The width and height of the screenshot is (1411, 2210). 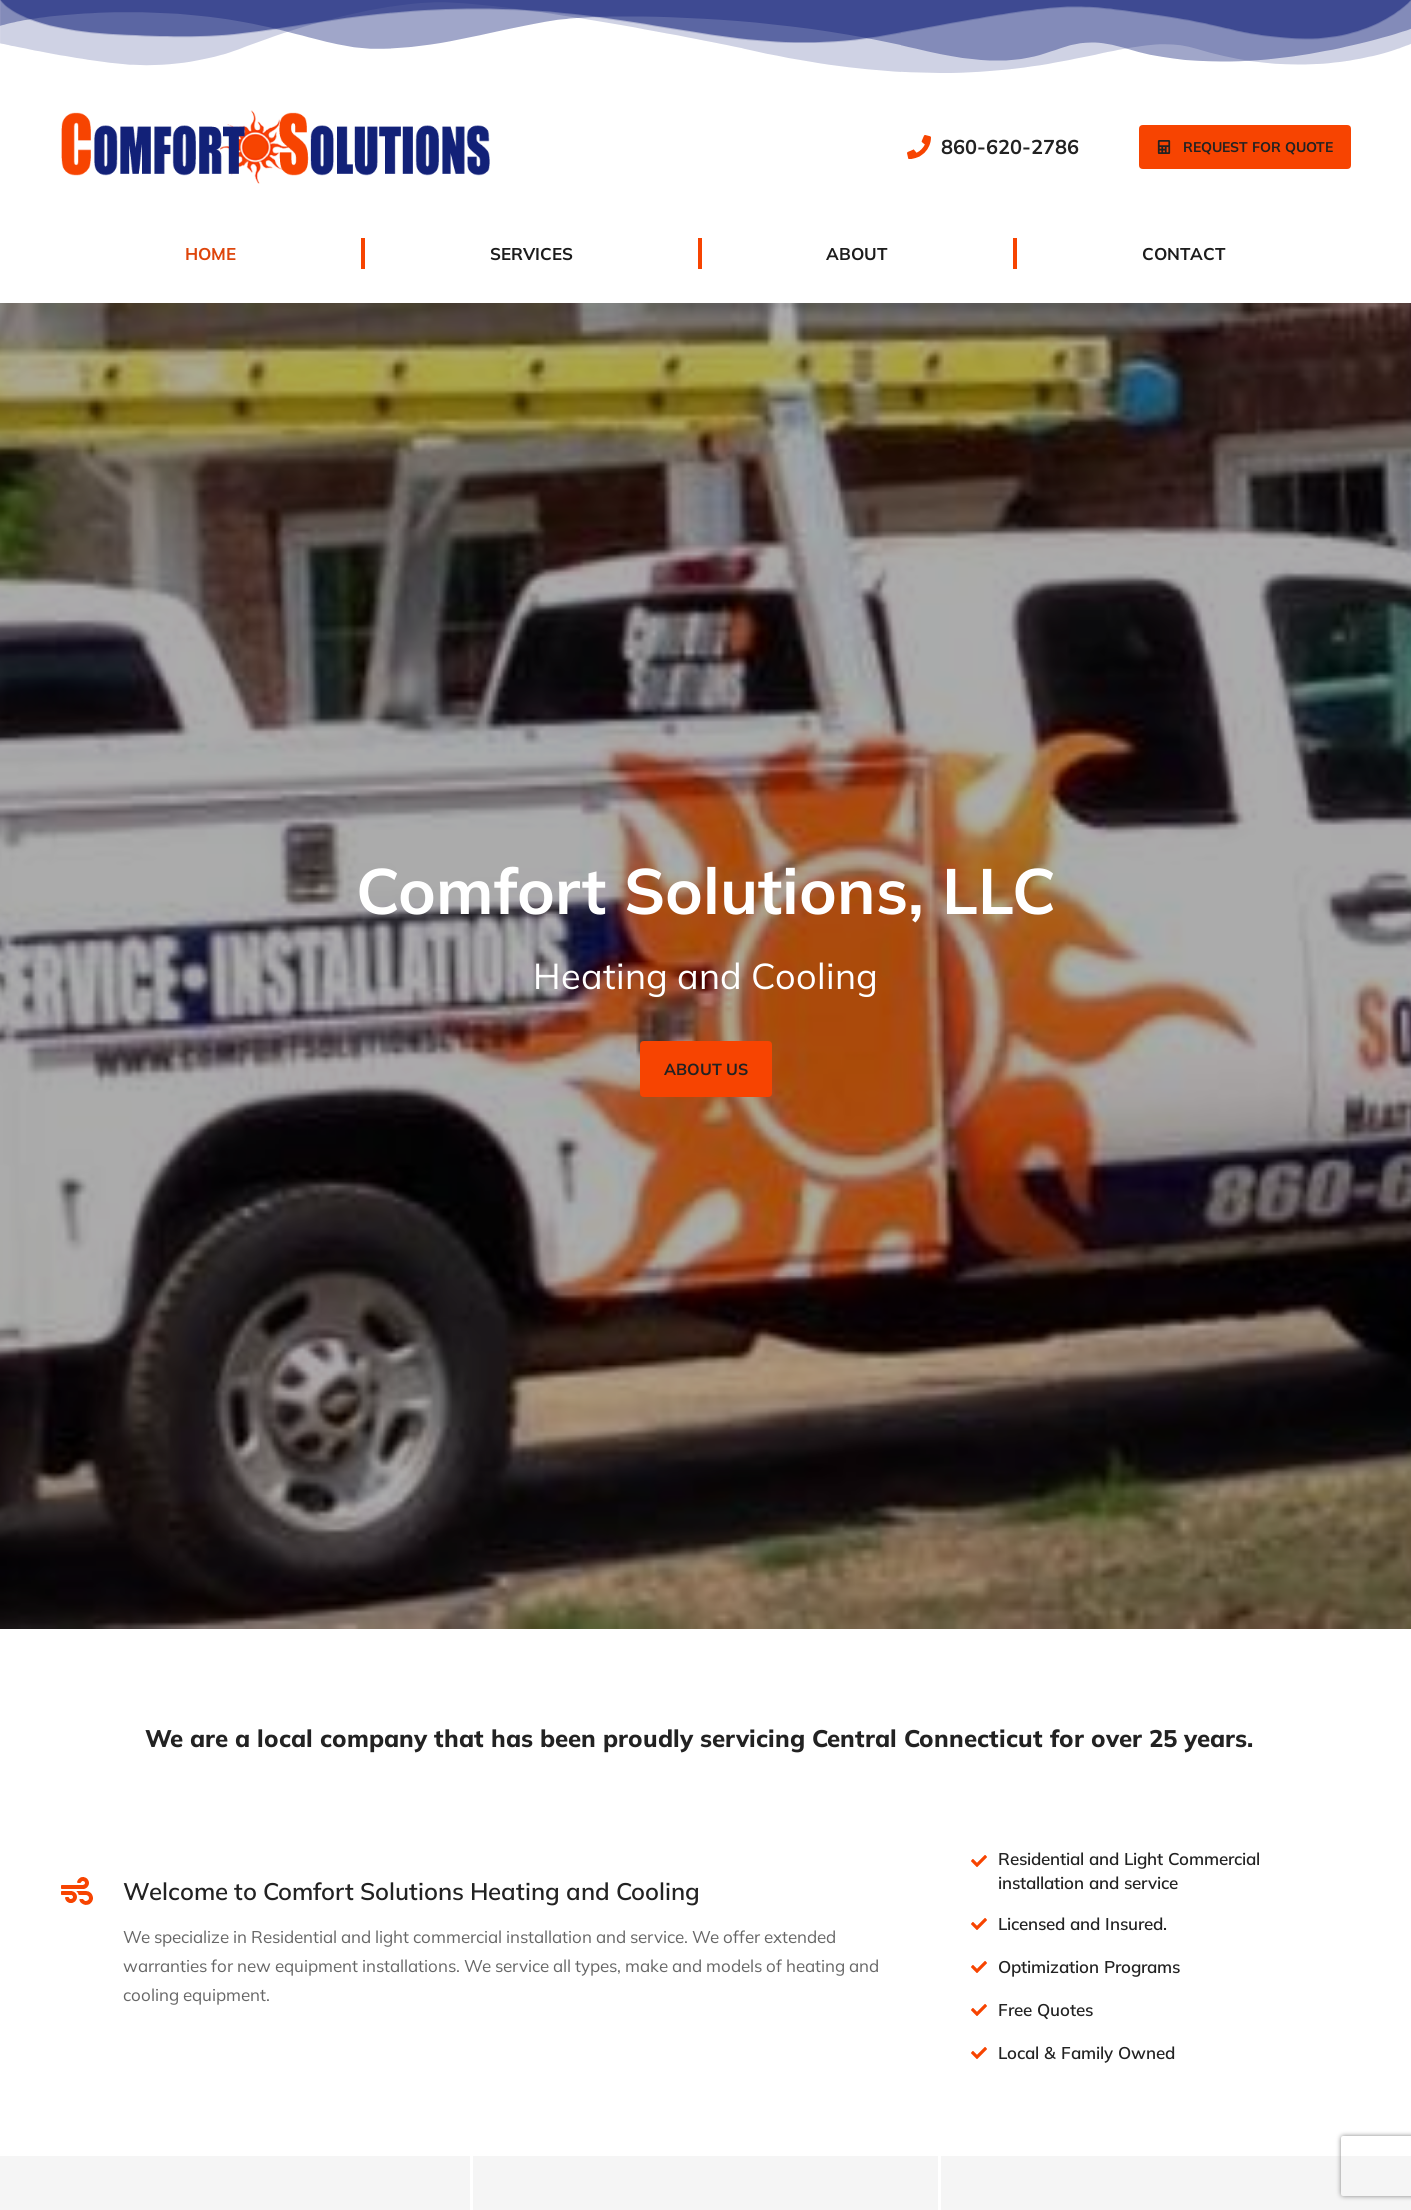 I want to click on [Local & Family Owned], so click(x=979, y=2053).